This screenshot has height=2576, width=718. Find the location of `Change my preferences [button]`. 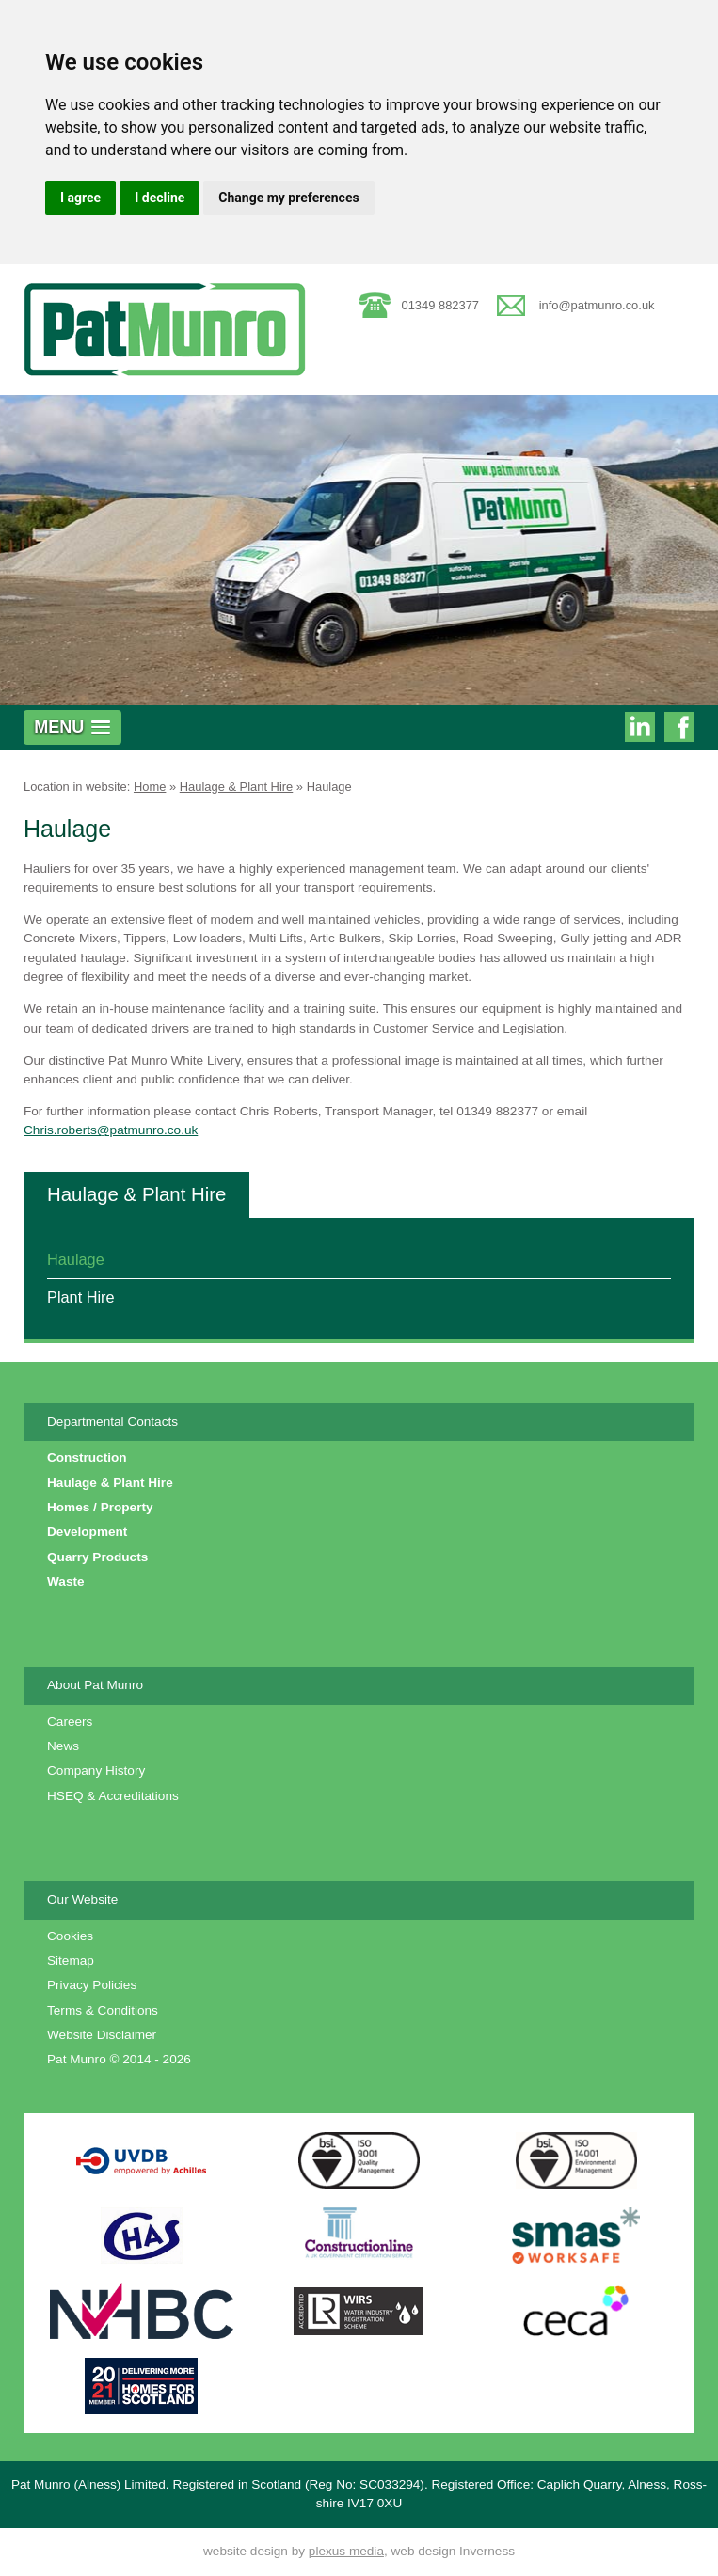

Change my preferences [button] is located at coordinates (288, 197).